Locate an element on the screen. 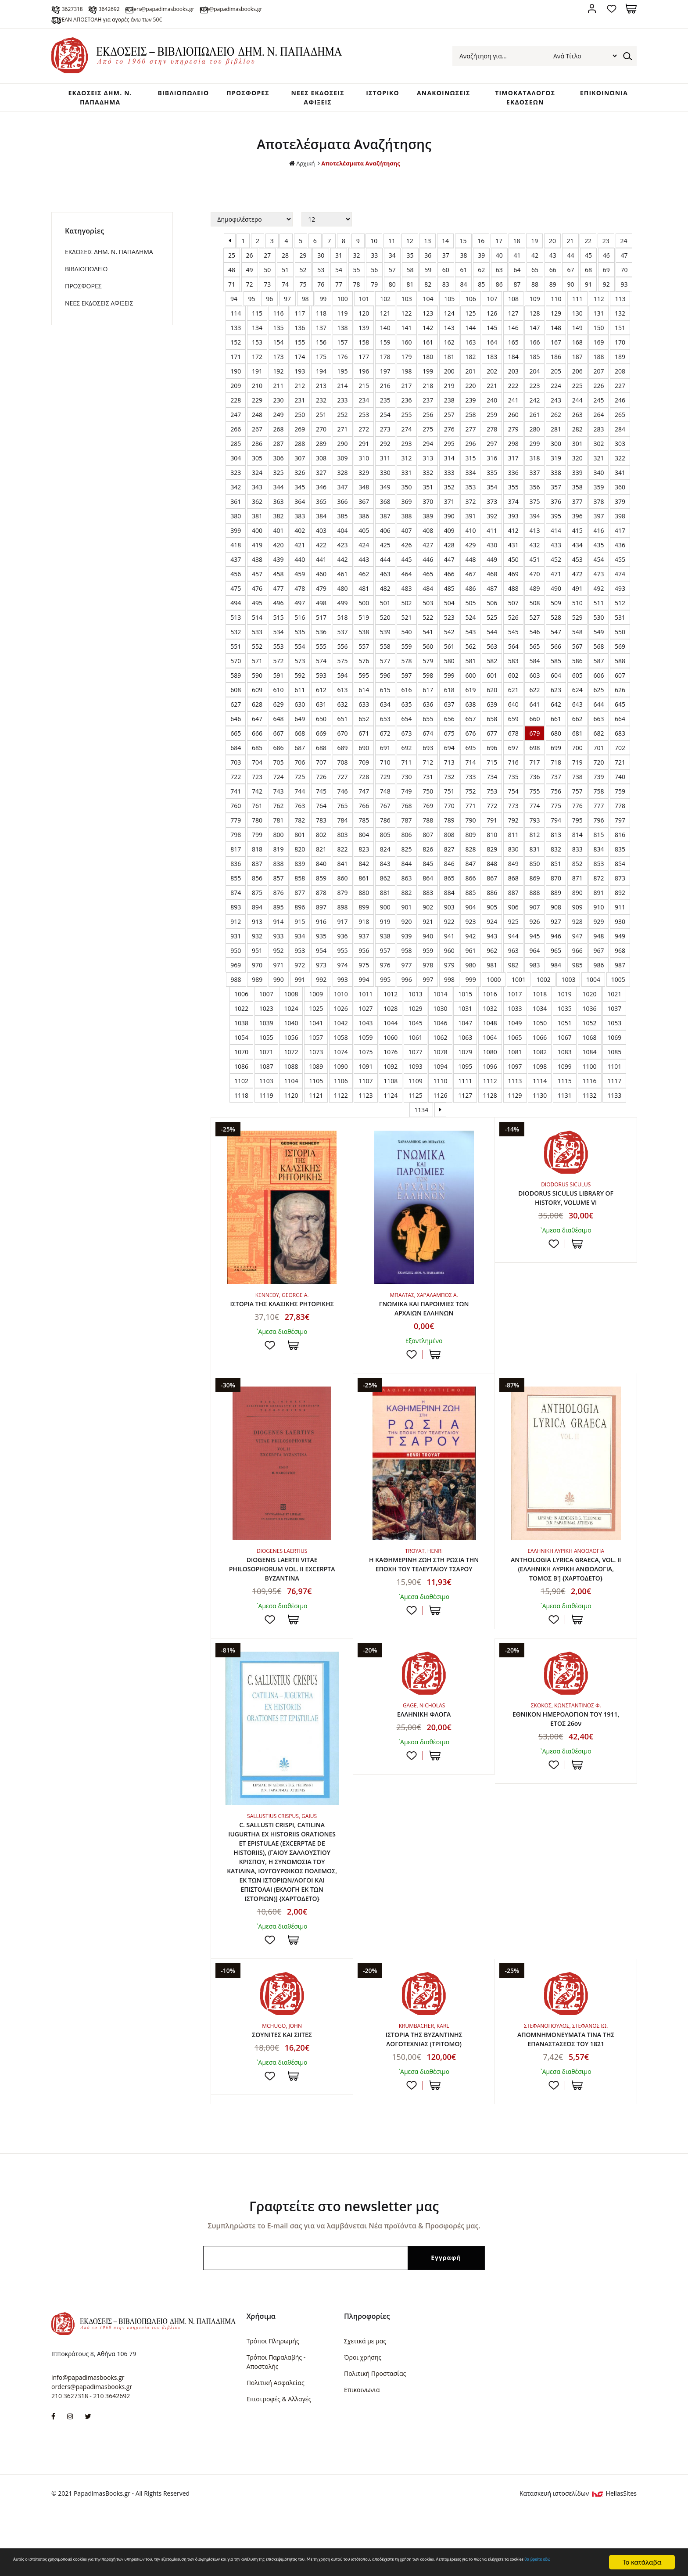  375 is located at coordinates (534, 519).